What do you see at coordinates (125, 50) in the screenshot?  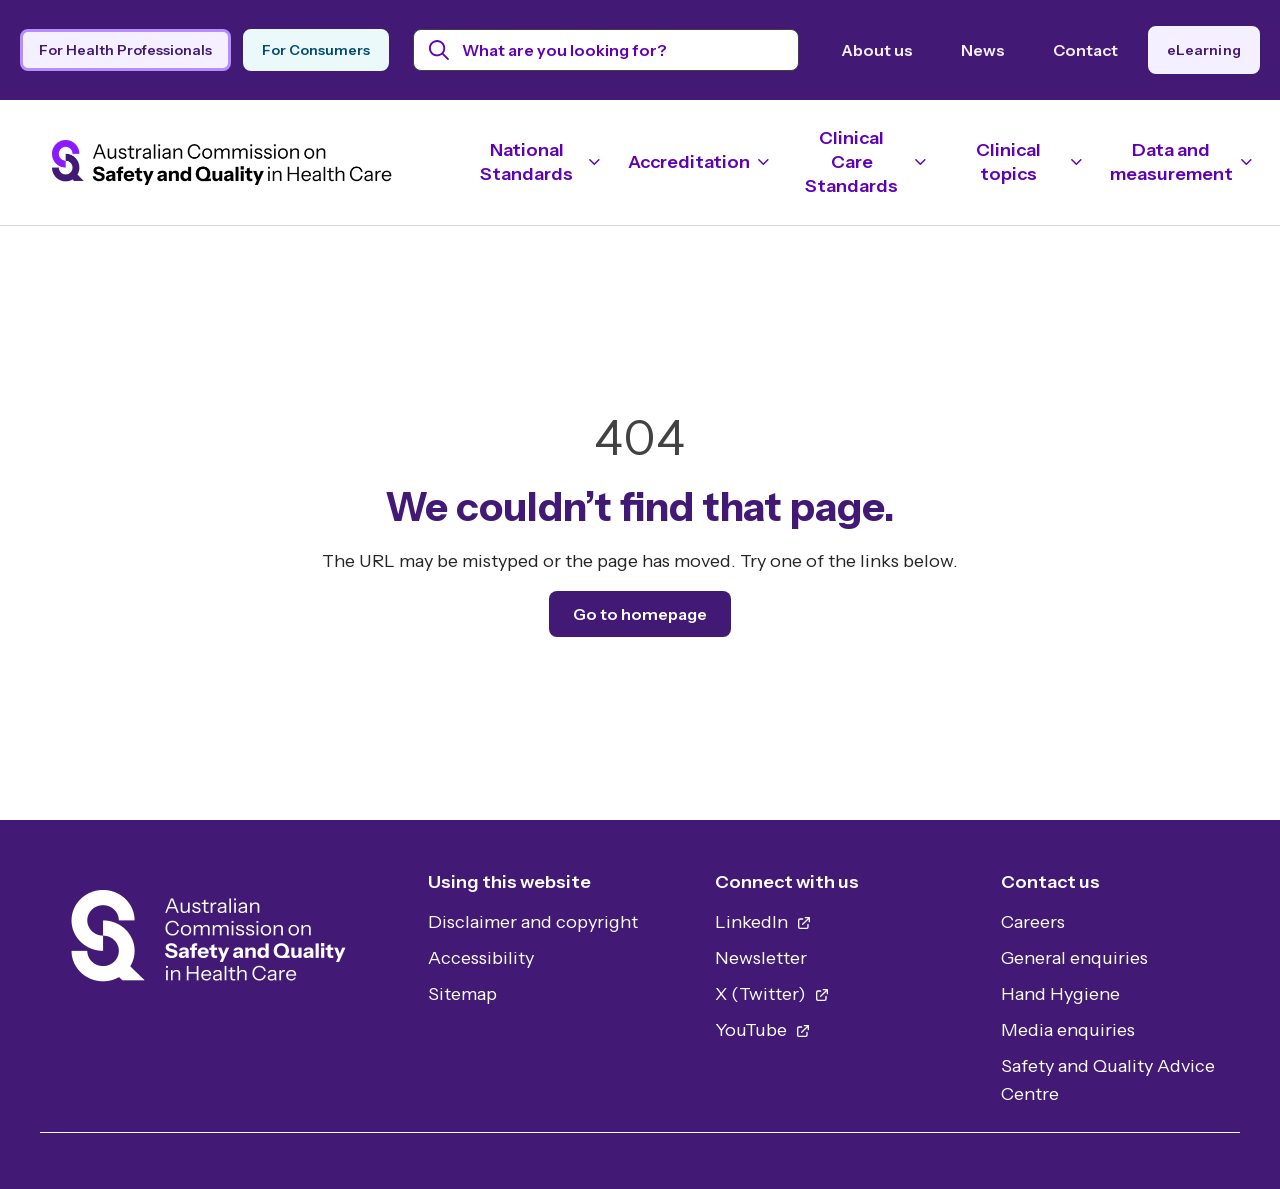 I see `For Health Professionals` at bounding box center [125, 50].